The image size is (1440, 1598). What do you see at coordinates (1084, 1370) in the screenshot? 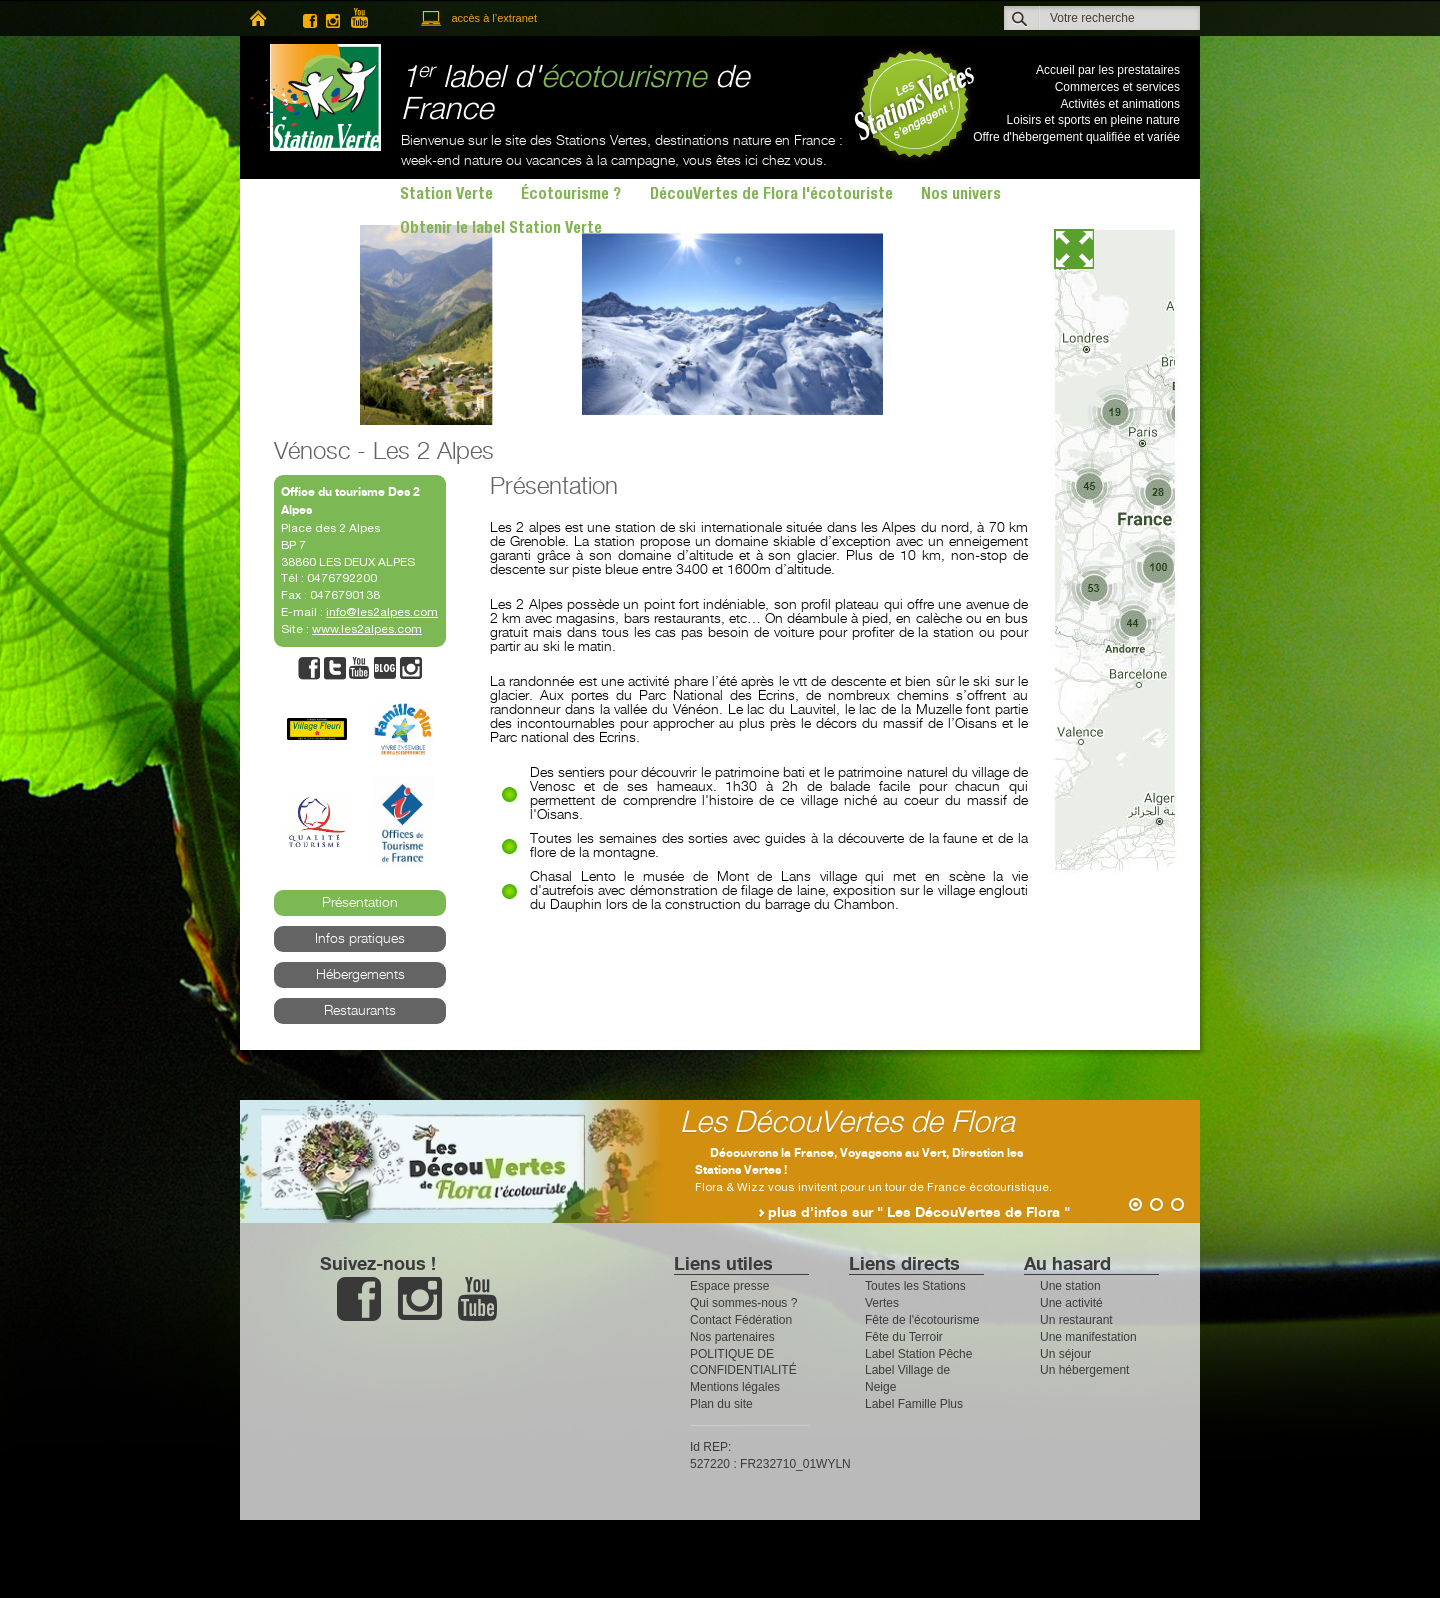
I see `Un hébergement` at bounding box center [1084, 1370].